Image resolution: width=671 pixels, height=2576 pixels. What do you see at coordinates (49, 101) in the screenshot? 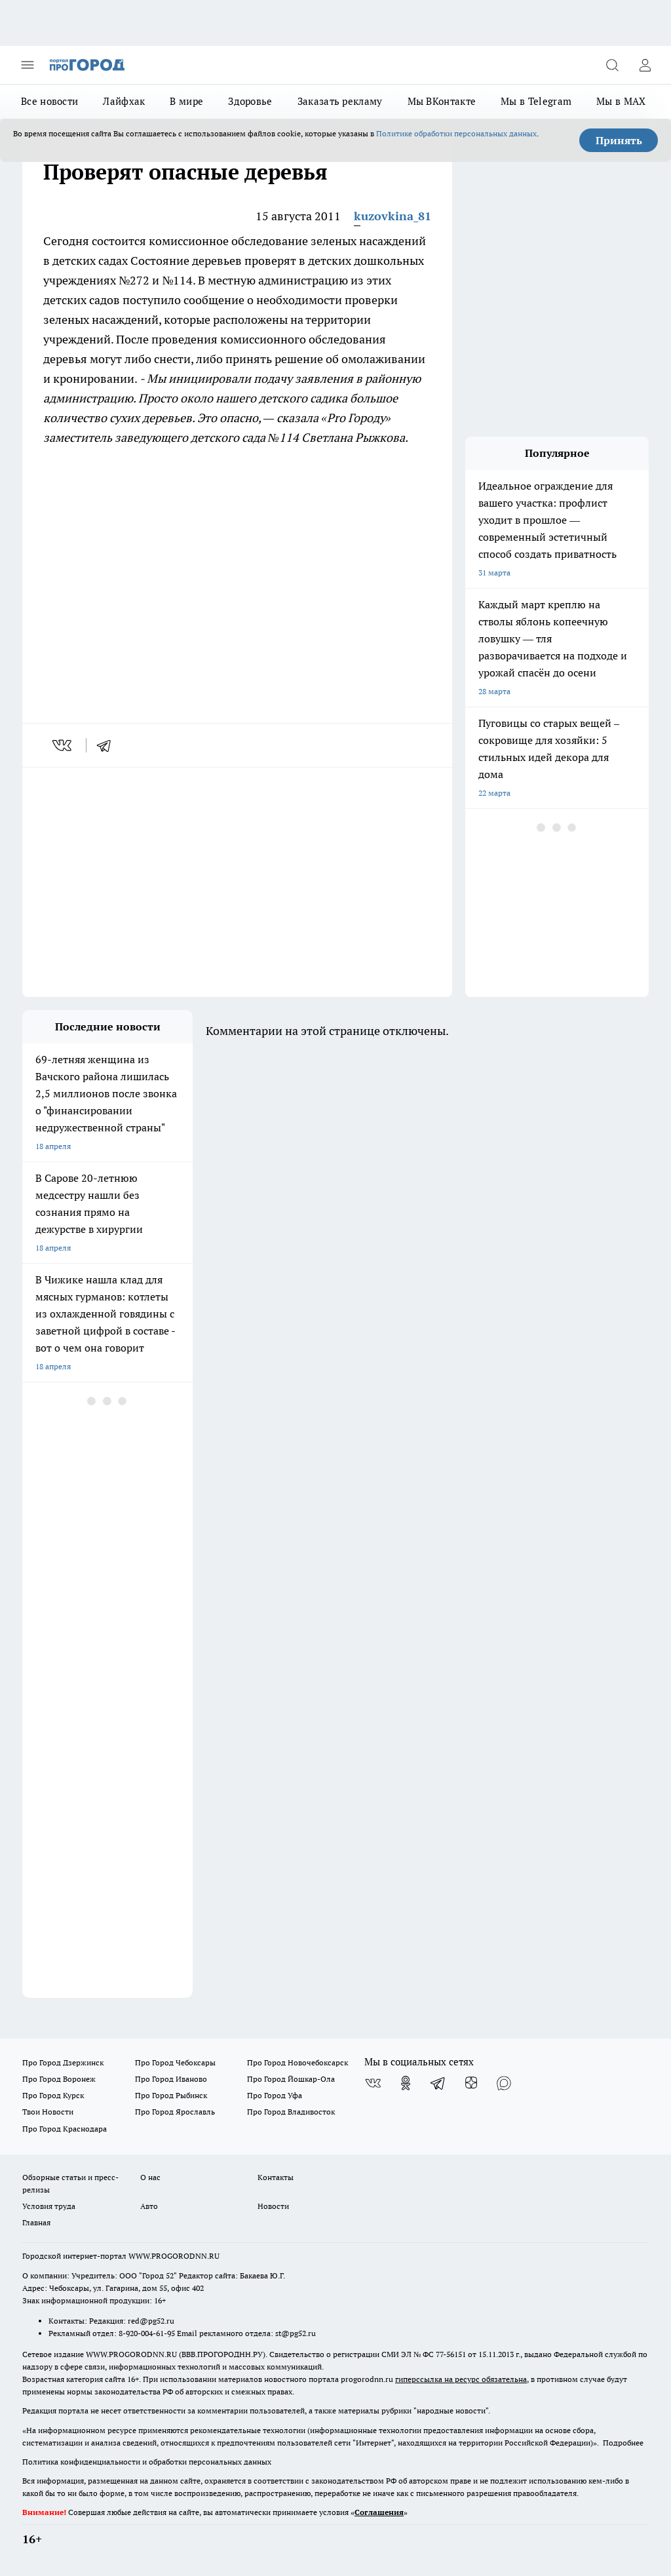
I see `Все новости` at bounding box center [49, 101].